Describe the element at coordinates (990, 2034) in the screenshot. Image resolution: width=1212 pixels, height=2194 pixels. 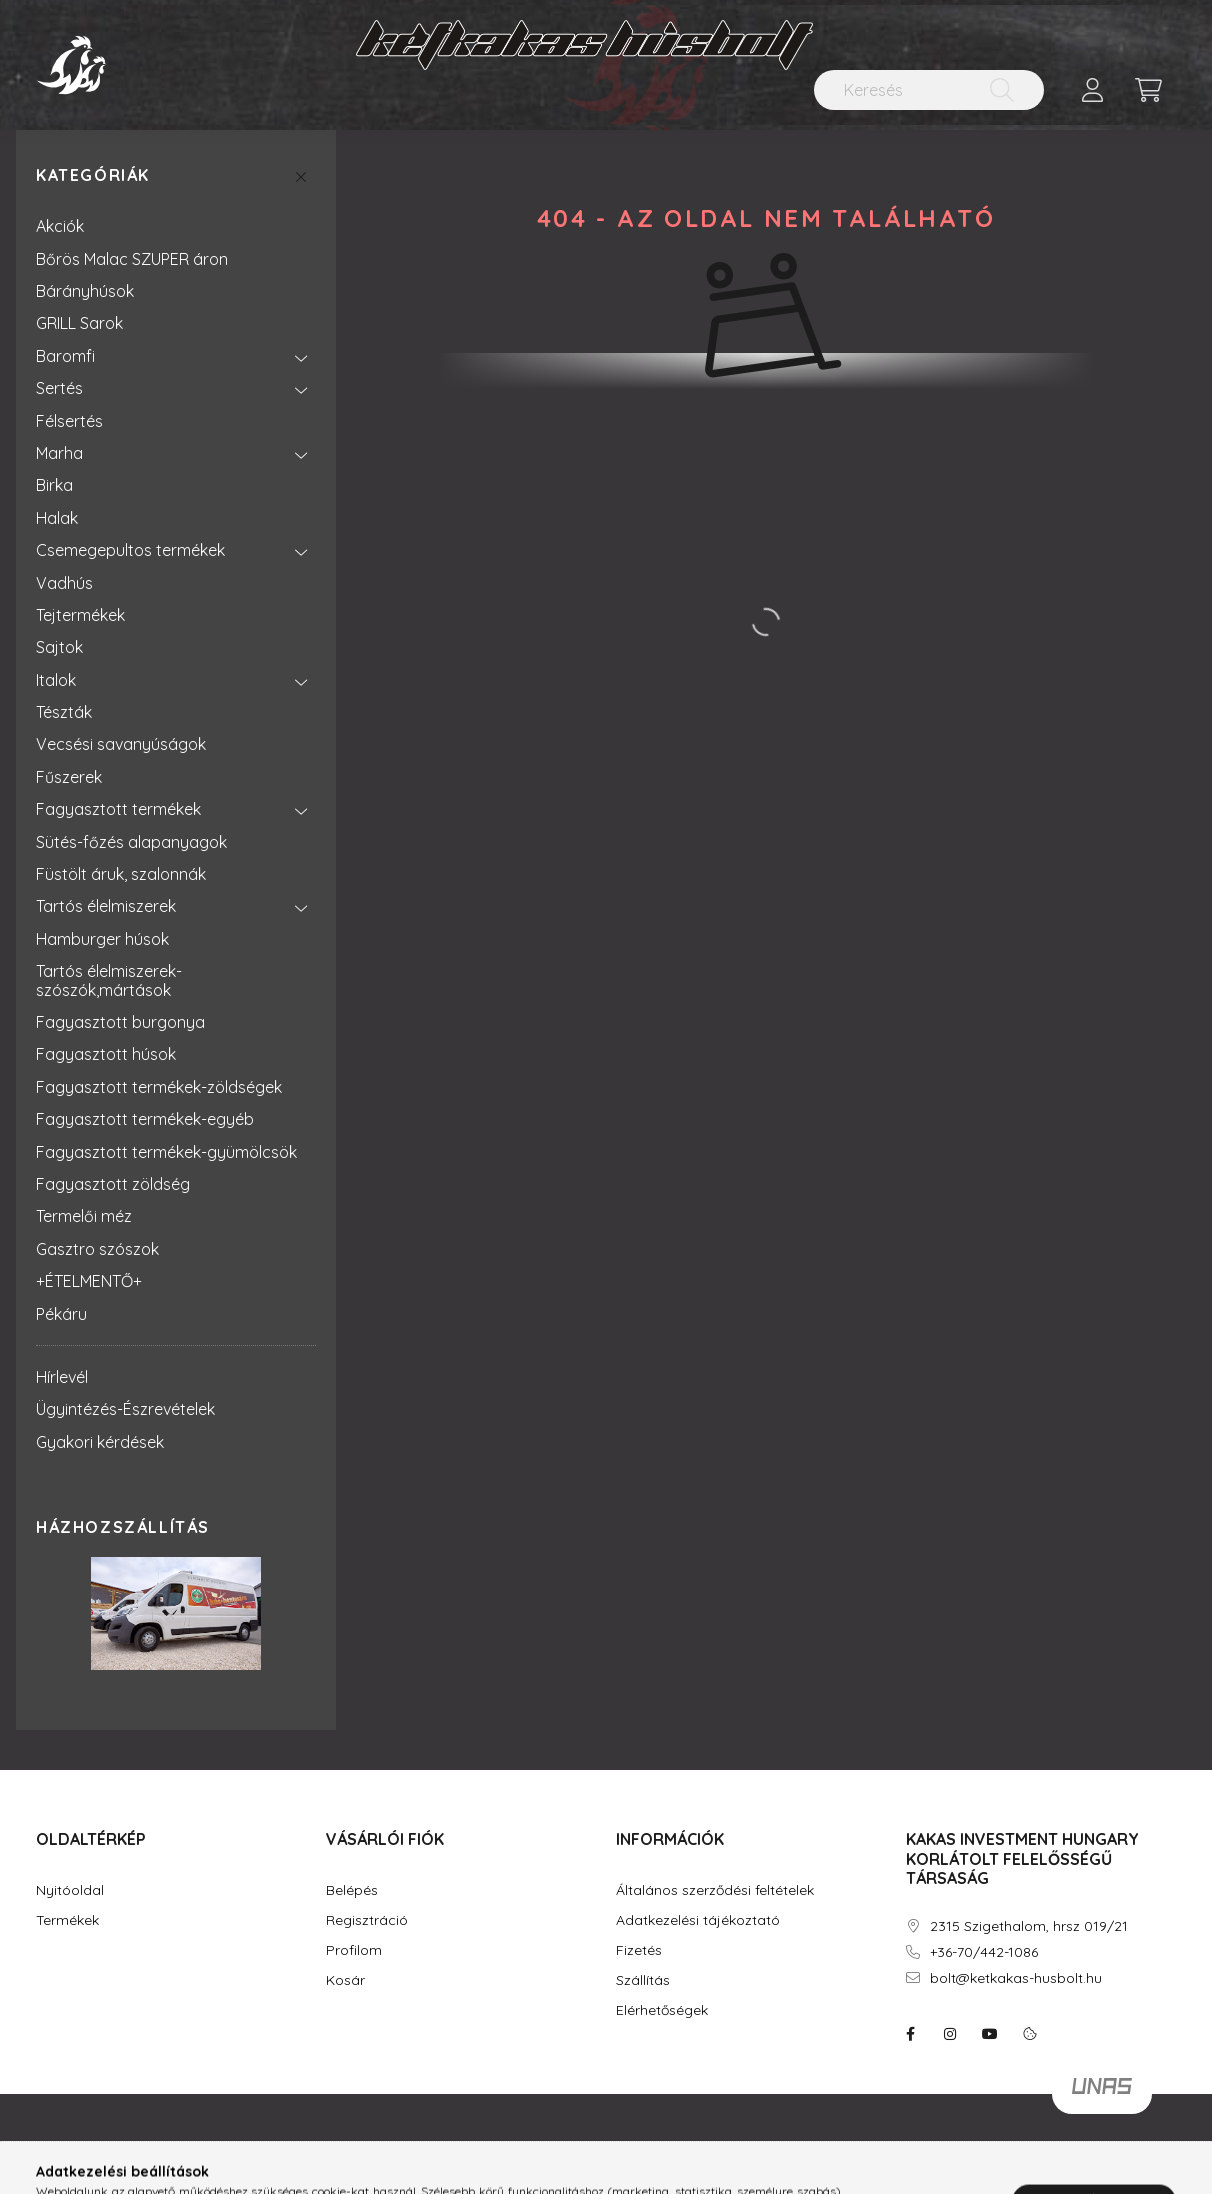
I see `youtube` at that location.